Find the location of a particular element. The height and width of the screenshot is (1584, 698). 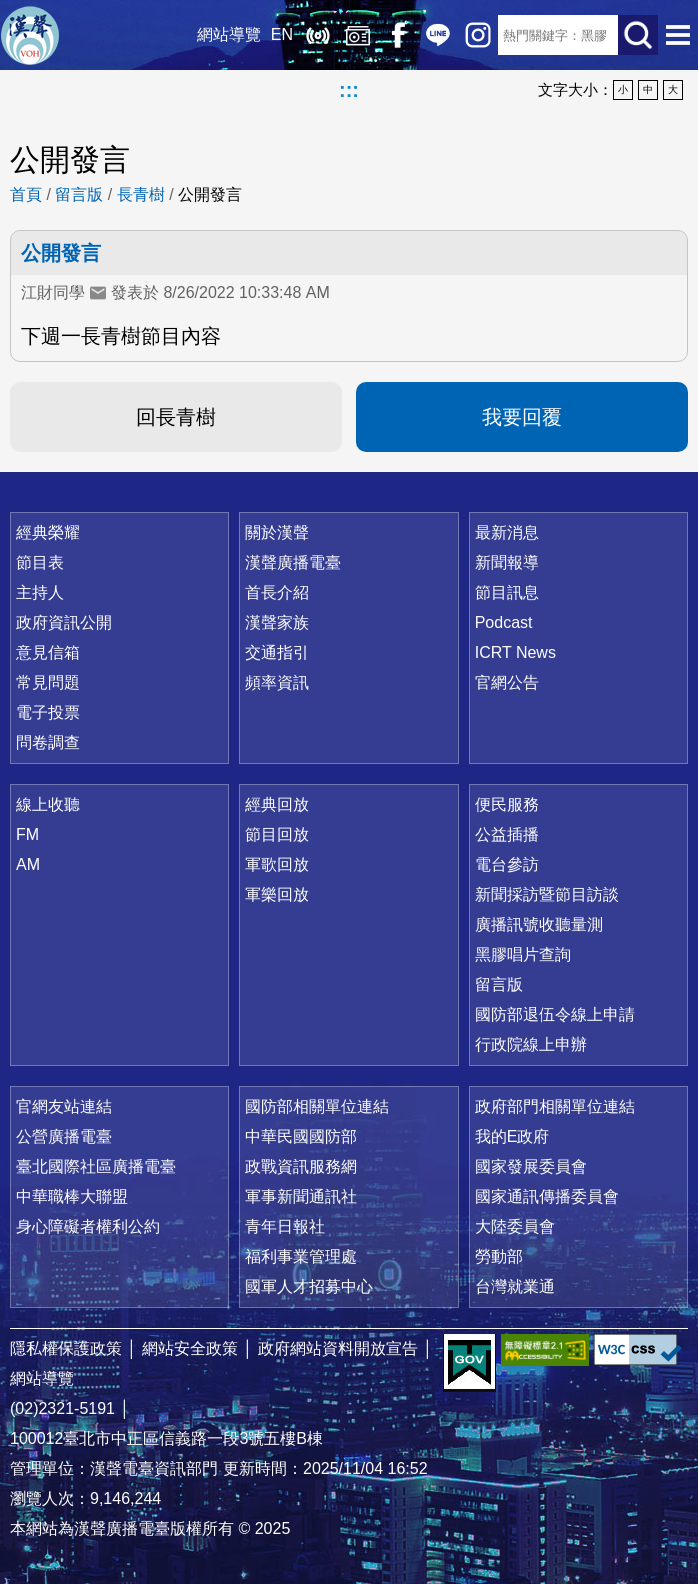

公益插播 is located at coordinates (507, 834).